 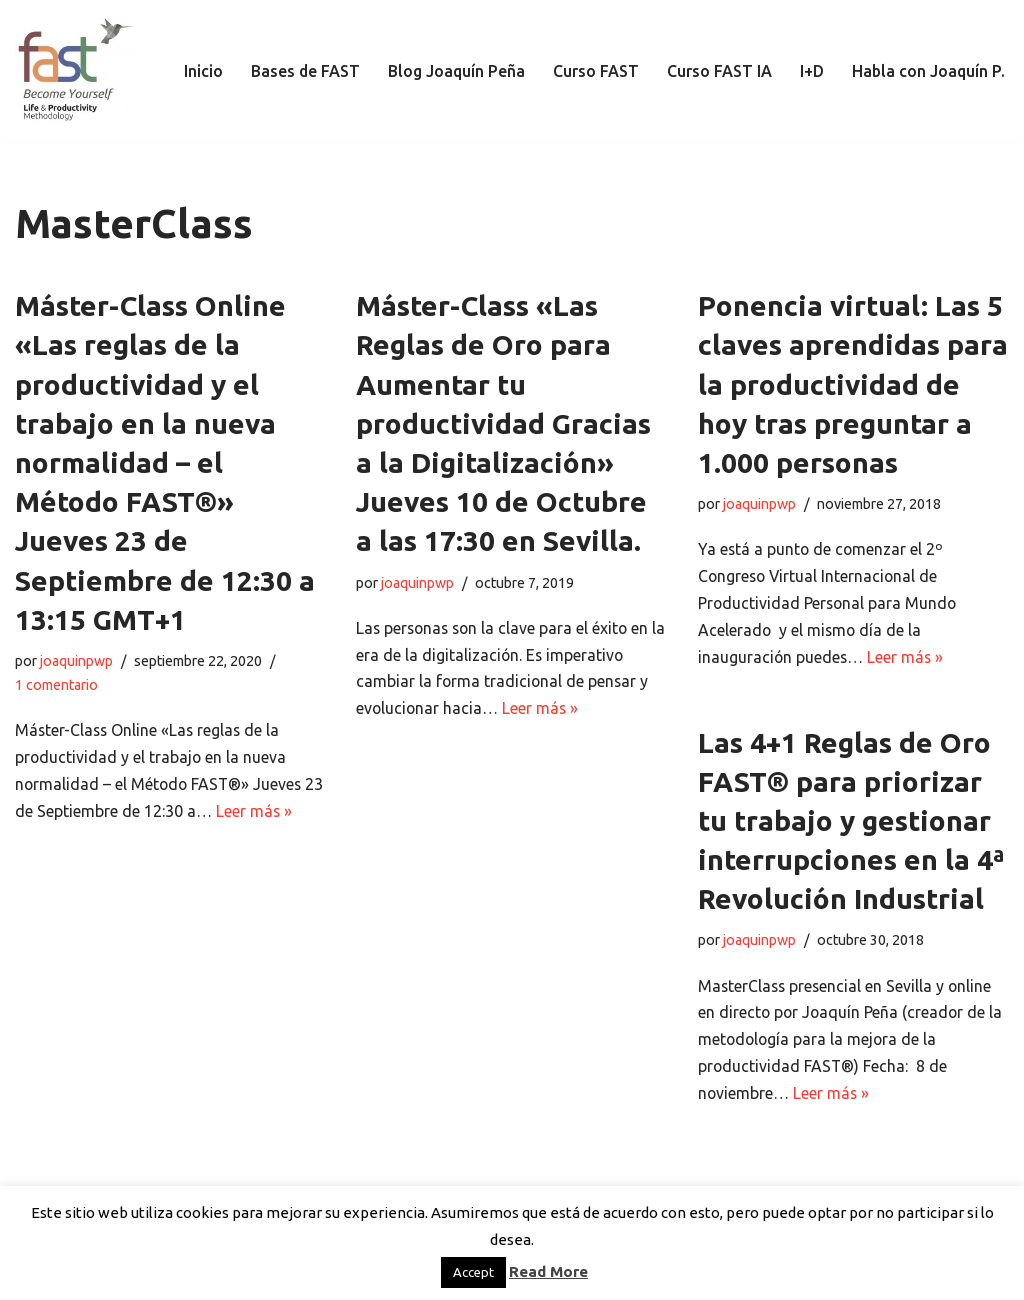 What do you see at coordinates (853, 384) in the screenshot?
I see `Ponencia virtual: Las 5 claves aprendidas para la productividad de hoy tras preguntar a 1.000 personas` at bounding box center [853, 384].